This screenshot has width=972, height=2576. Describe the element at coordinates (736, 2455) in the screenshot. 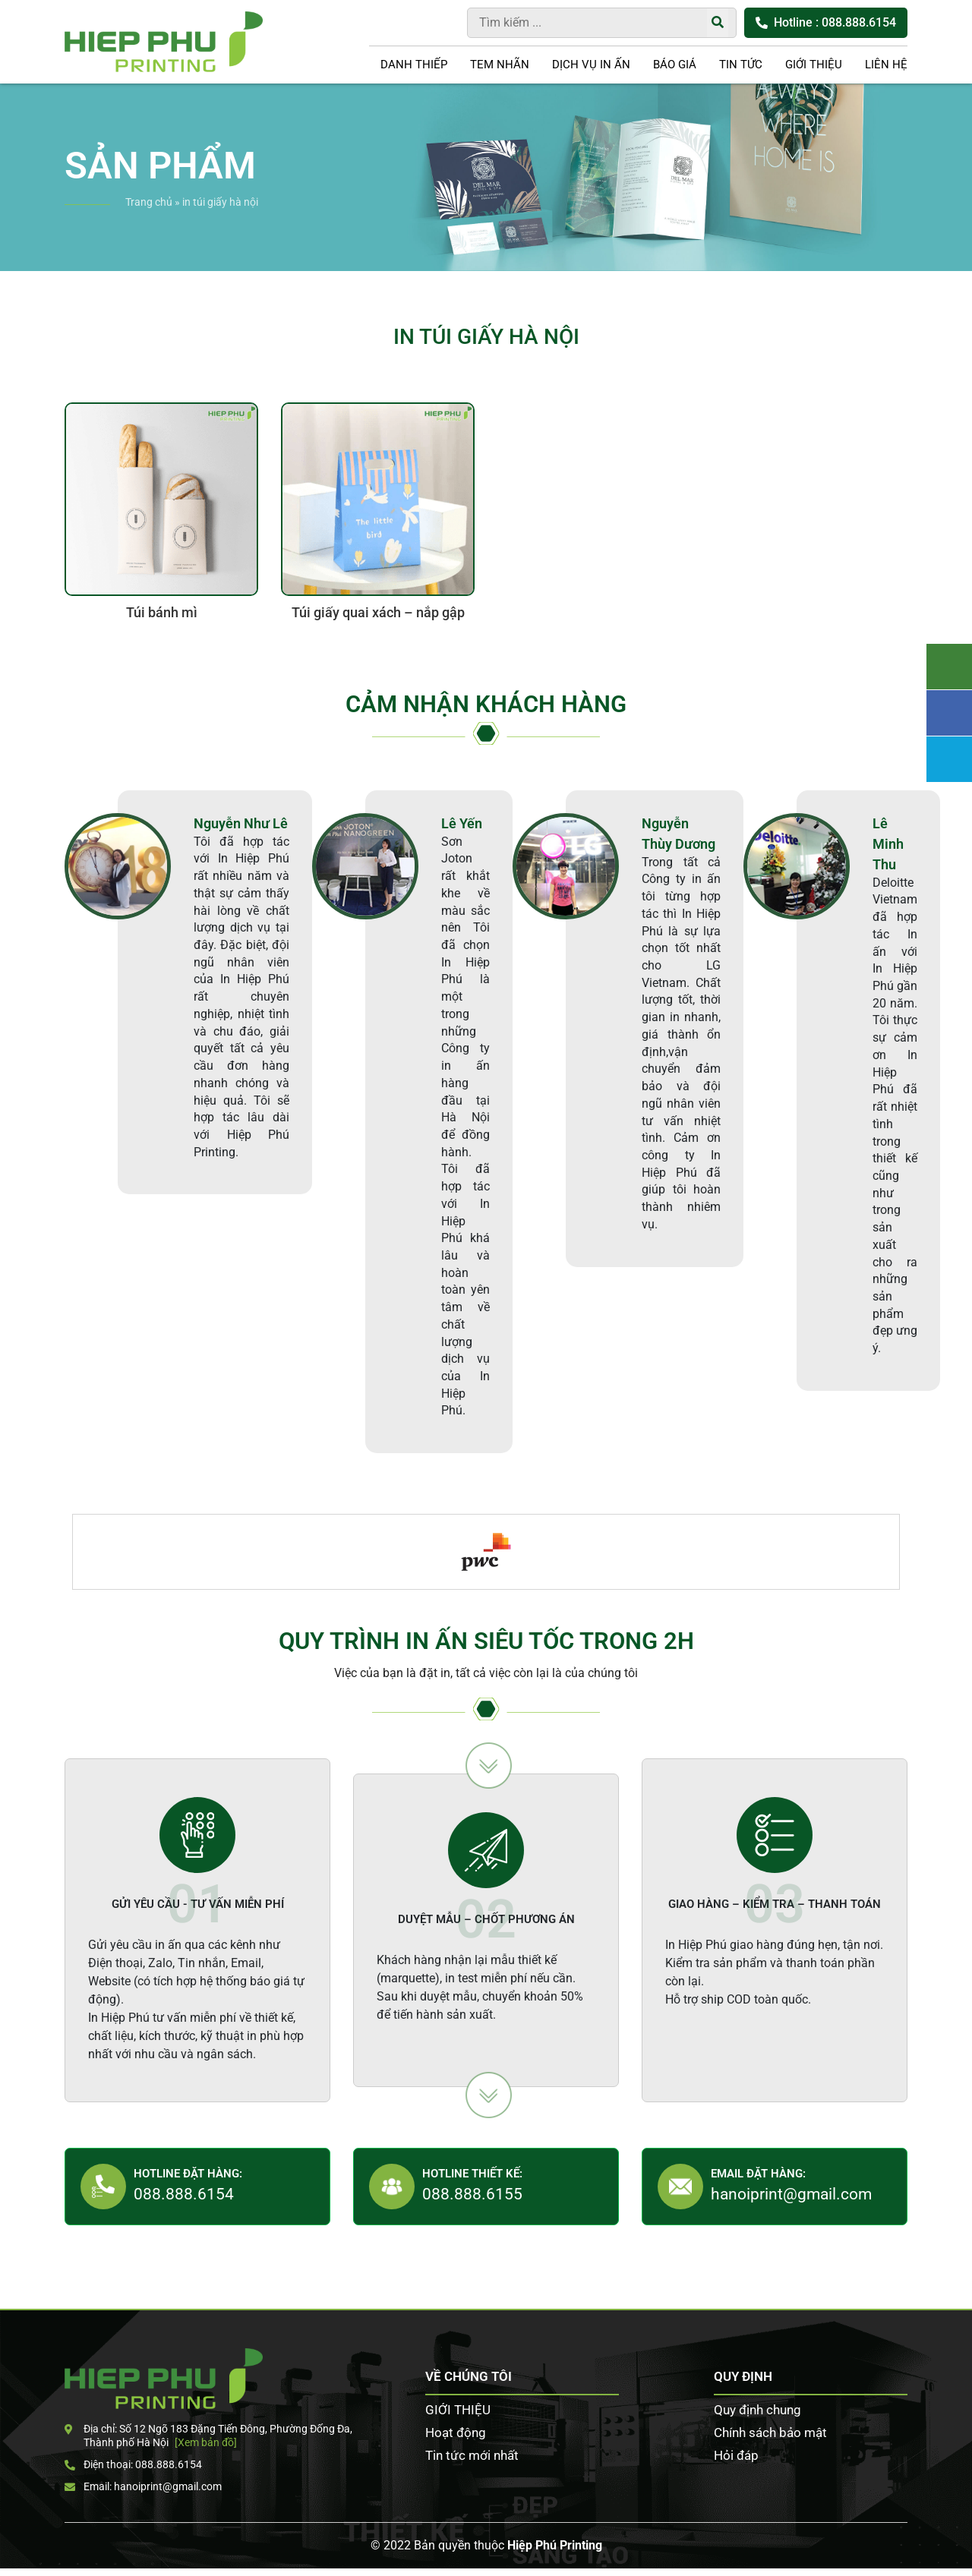

I see `Hỏi đáp` at that location.